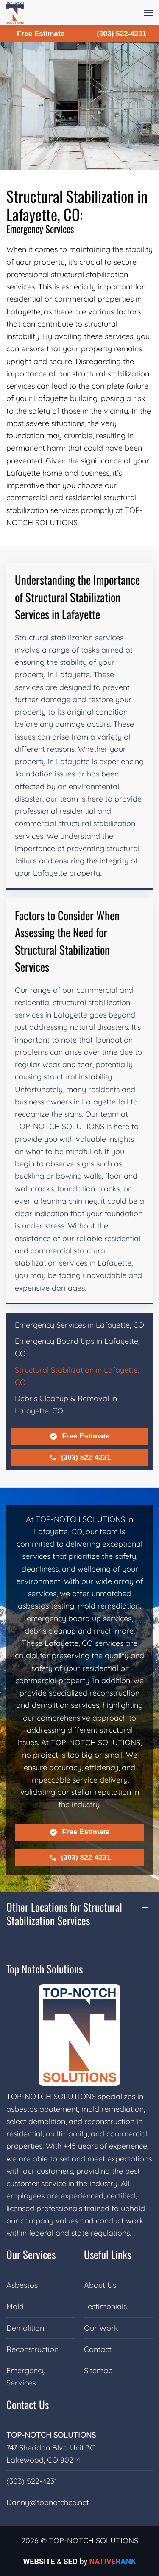 The width and height of the screenshot is (159, 2576). What do you see at coordinates (98, 2349) in the screenshot?
I see `Contact` at bounding box center [98, 2349].